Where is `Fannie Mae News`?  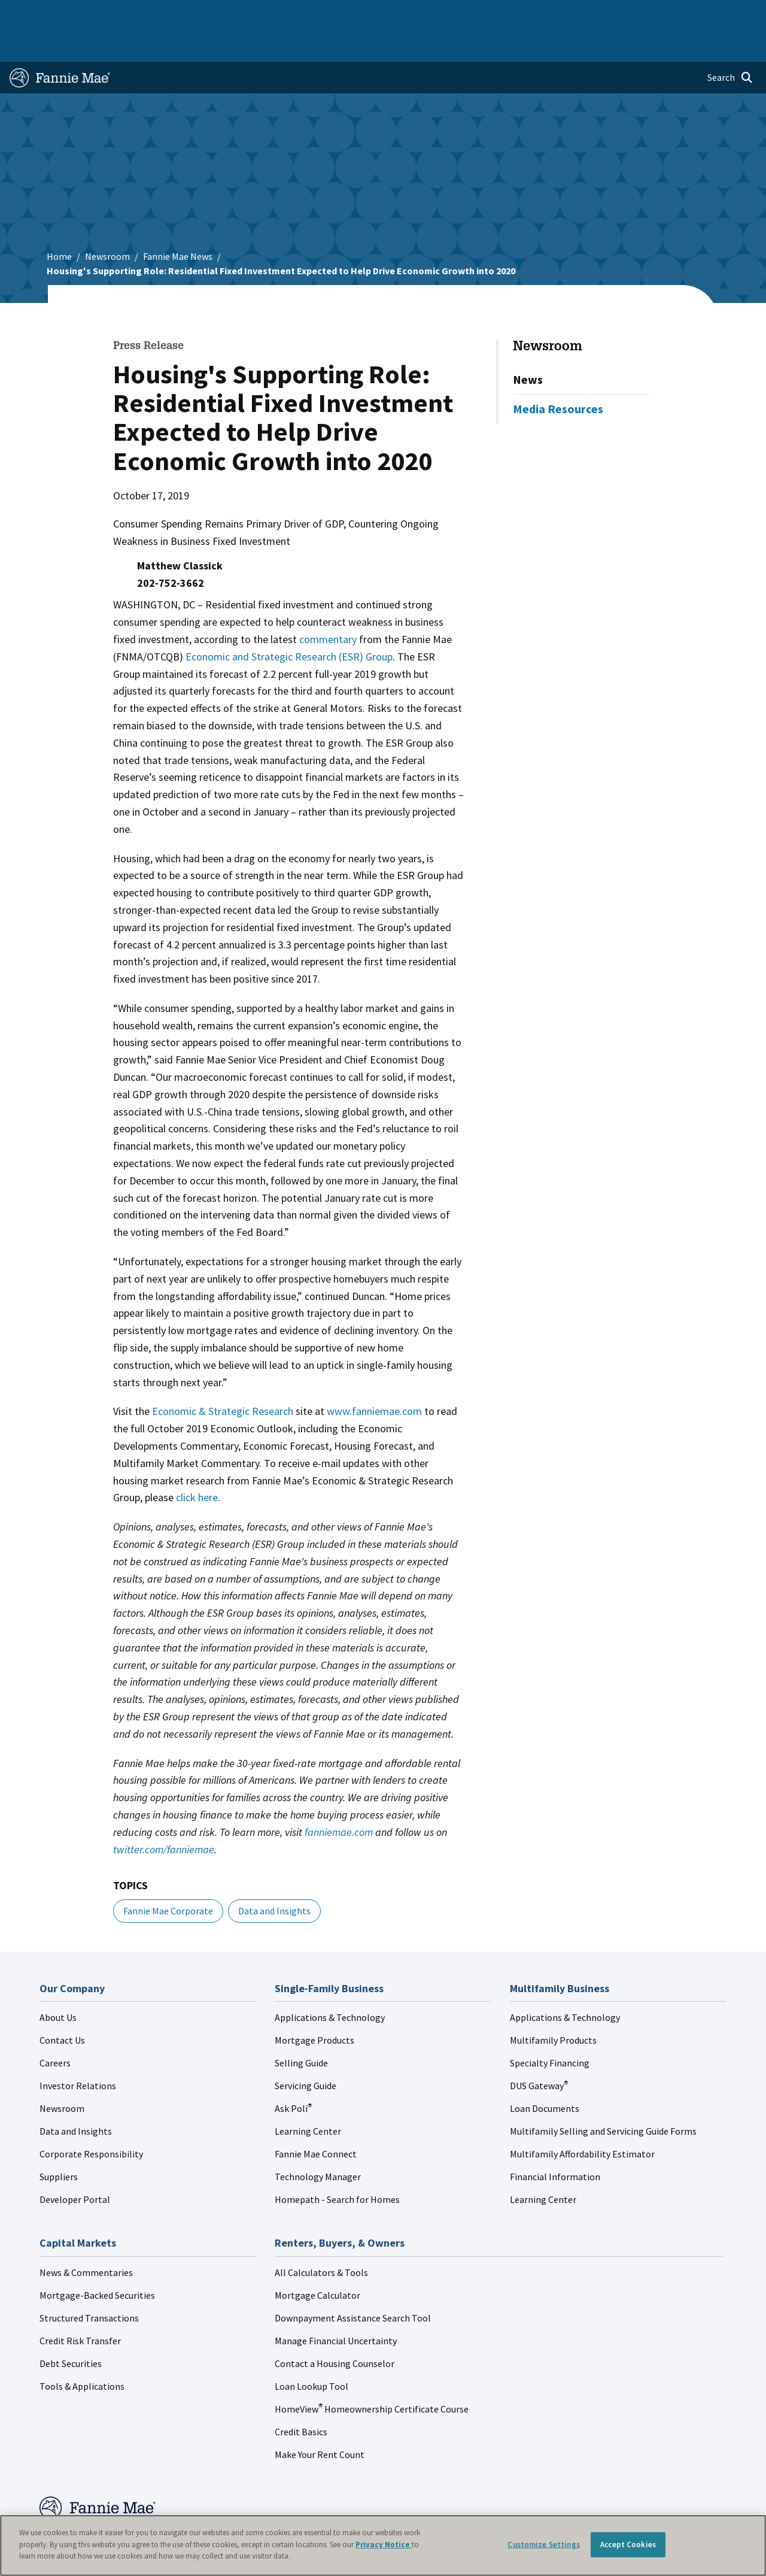 Fannie Mae News is located at coordinates (177, 222).